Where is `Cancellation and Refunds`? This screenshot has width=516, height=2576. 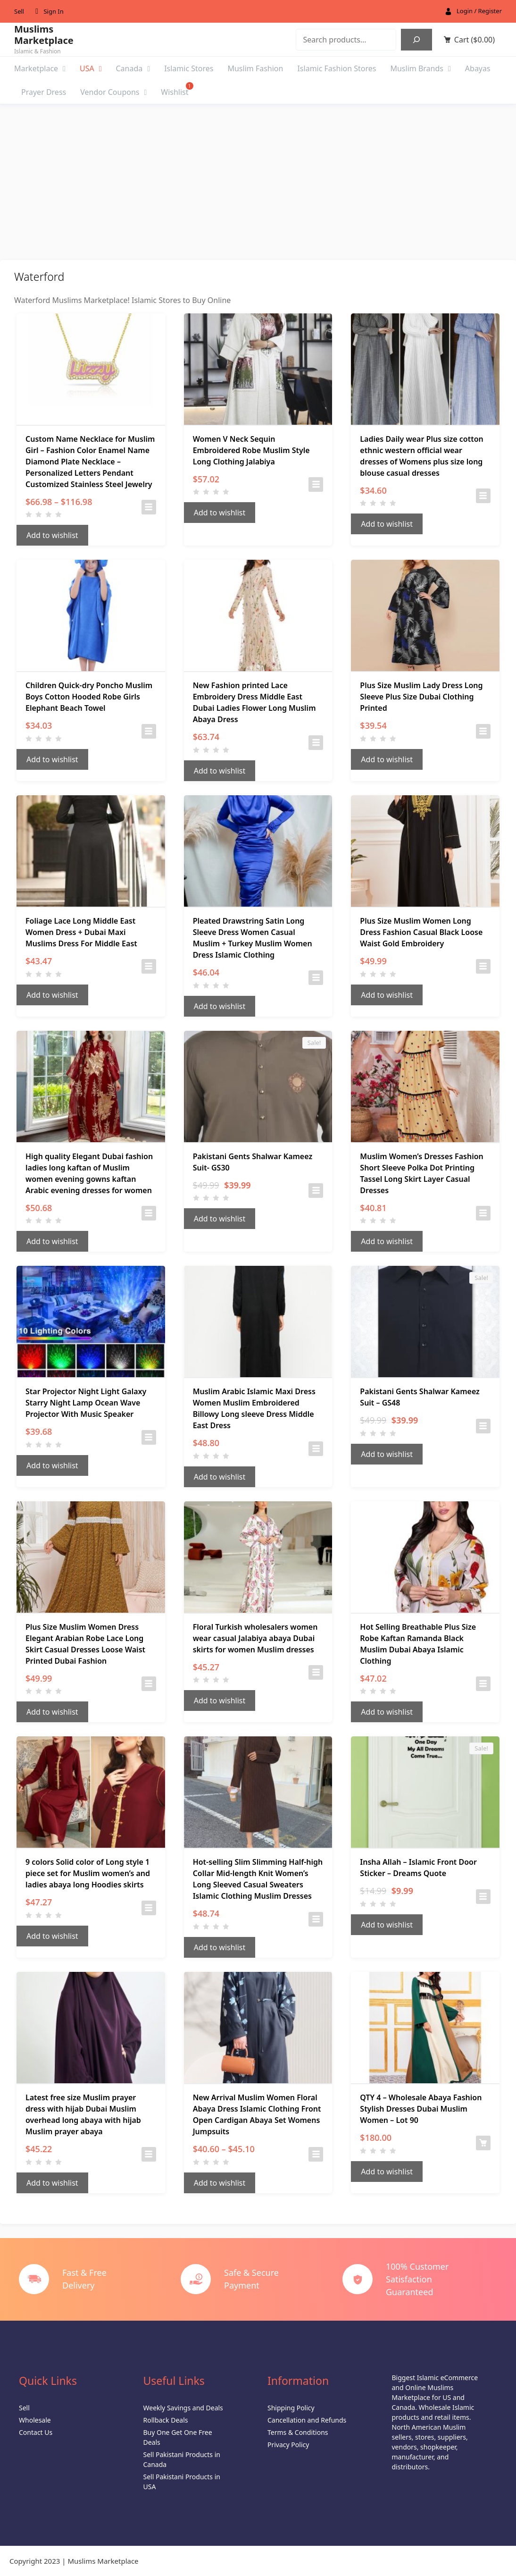 Cancellation and Refunds is located at coordinates (306, 2420).